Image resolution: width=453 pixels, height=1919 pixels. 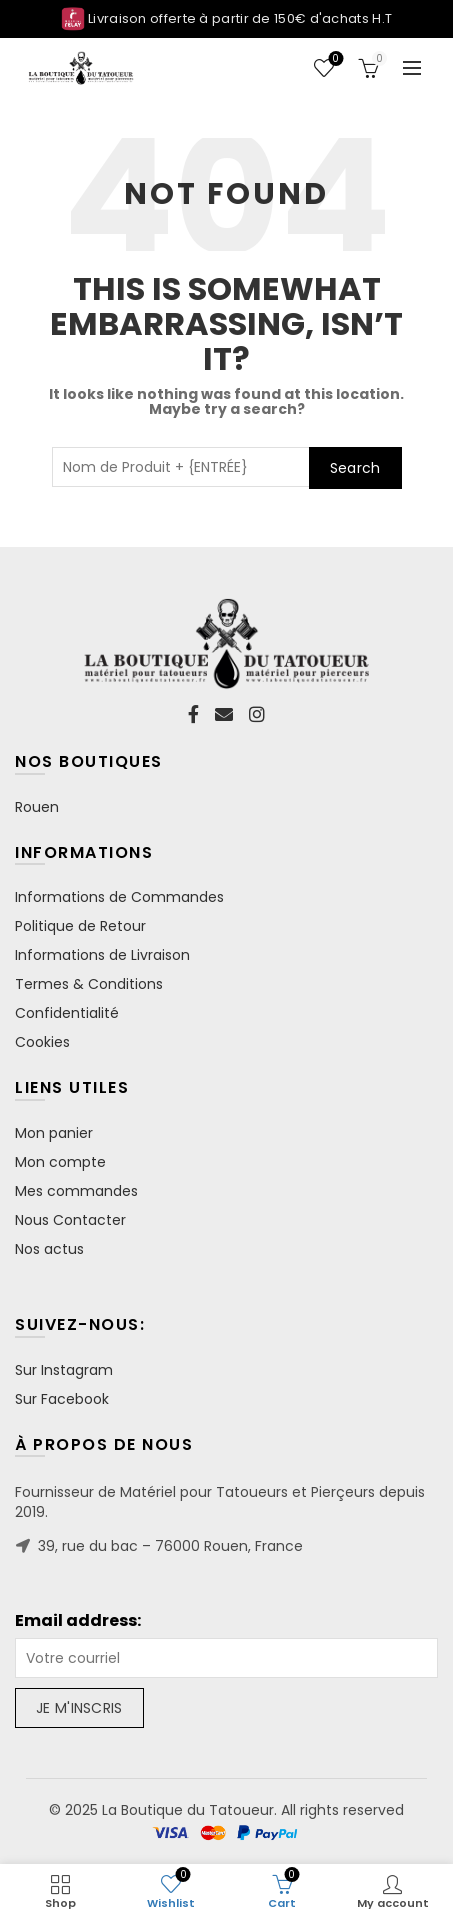 What do you see at coordinates (89, 984) in the screenshot?
I see `Termes & Conditions` at bounding box center [89, 984].